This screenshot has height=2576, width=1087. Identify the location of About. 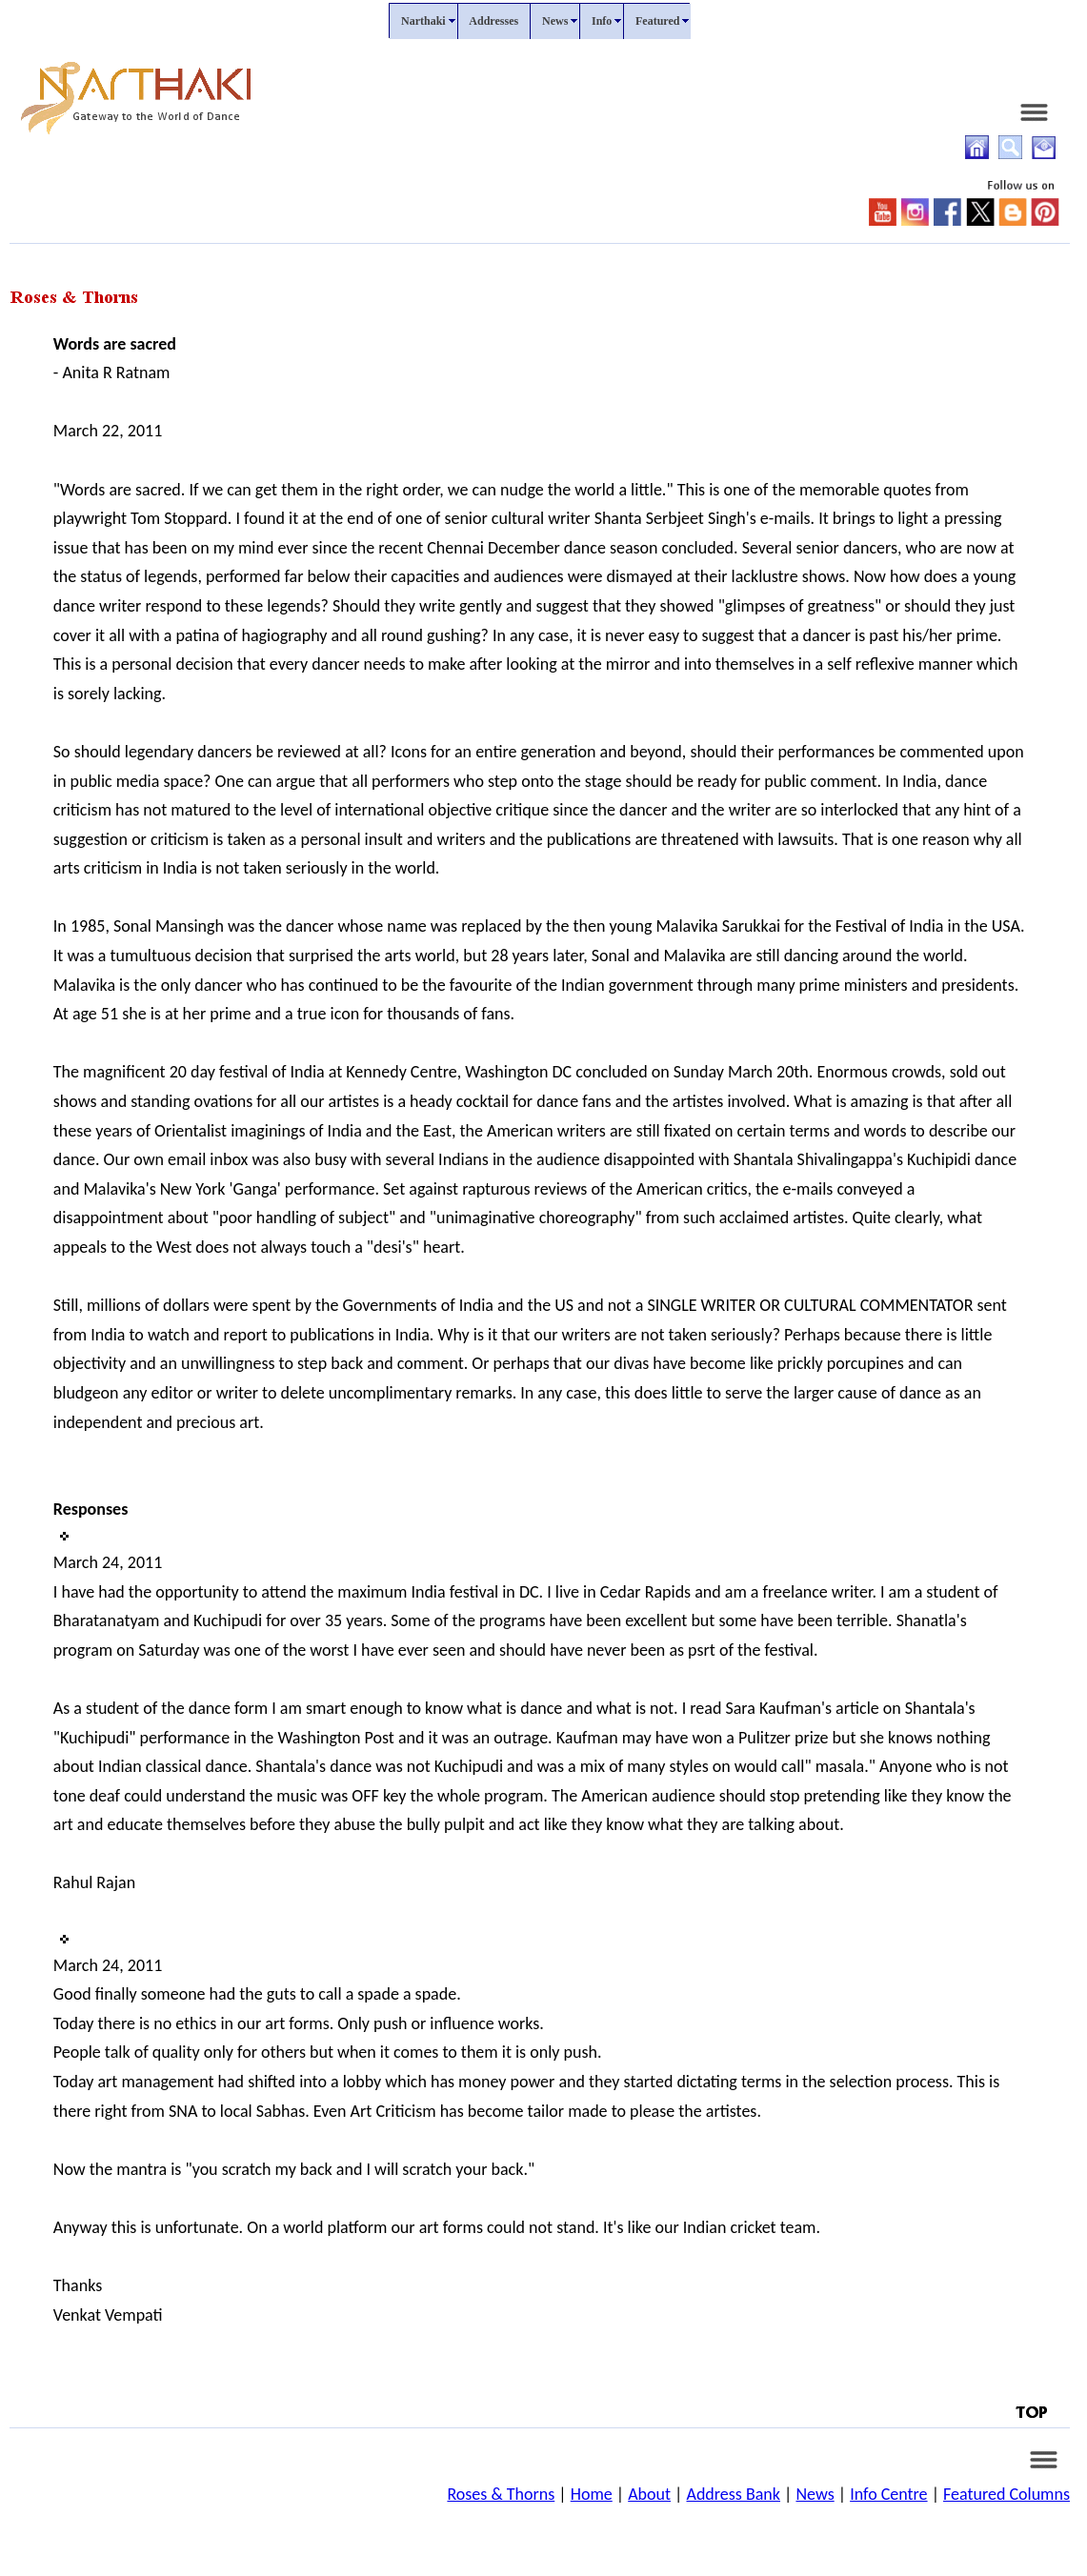
(649, 2494).